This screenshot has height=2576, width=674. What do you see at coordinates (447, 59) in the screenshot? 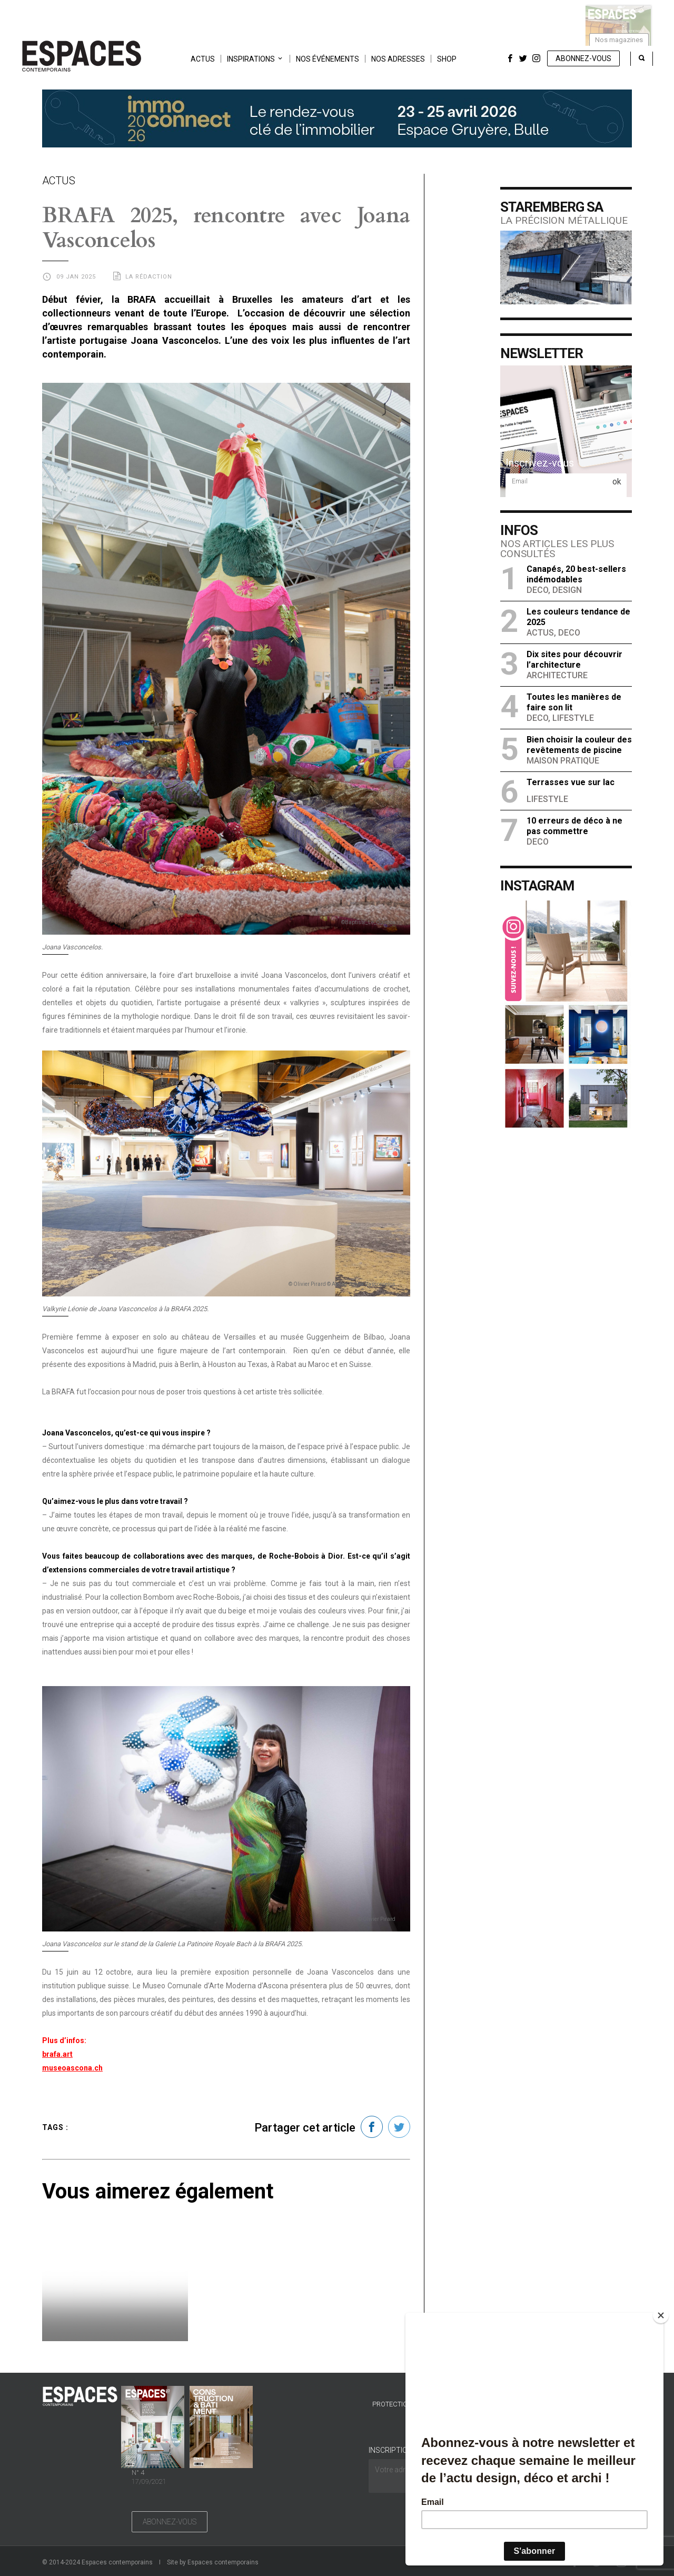
I see `Shop` at bounding box center [447, 59].